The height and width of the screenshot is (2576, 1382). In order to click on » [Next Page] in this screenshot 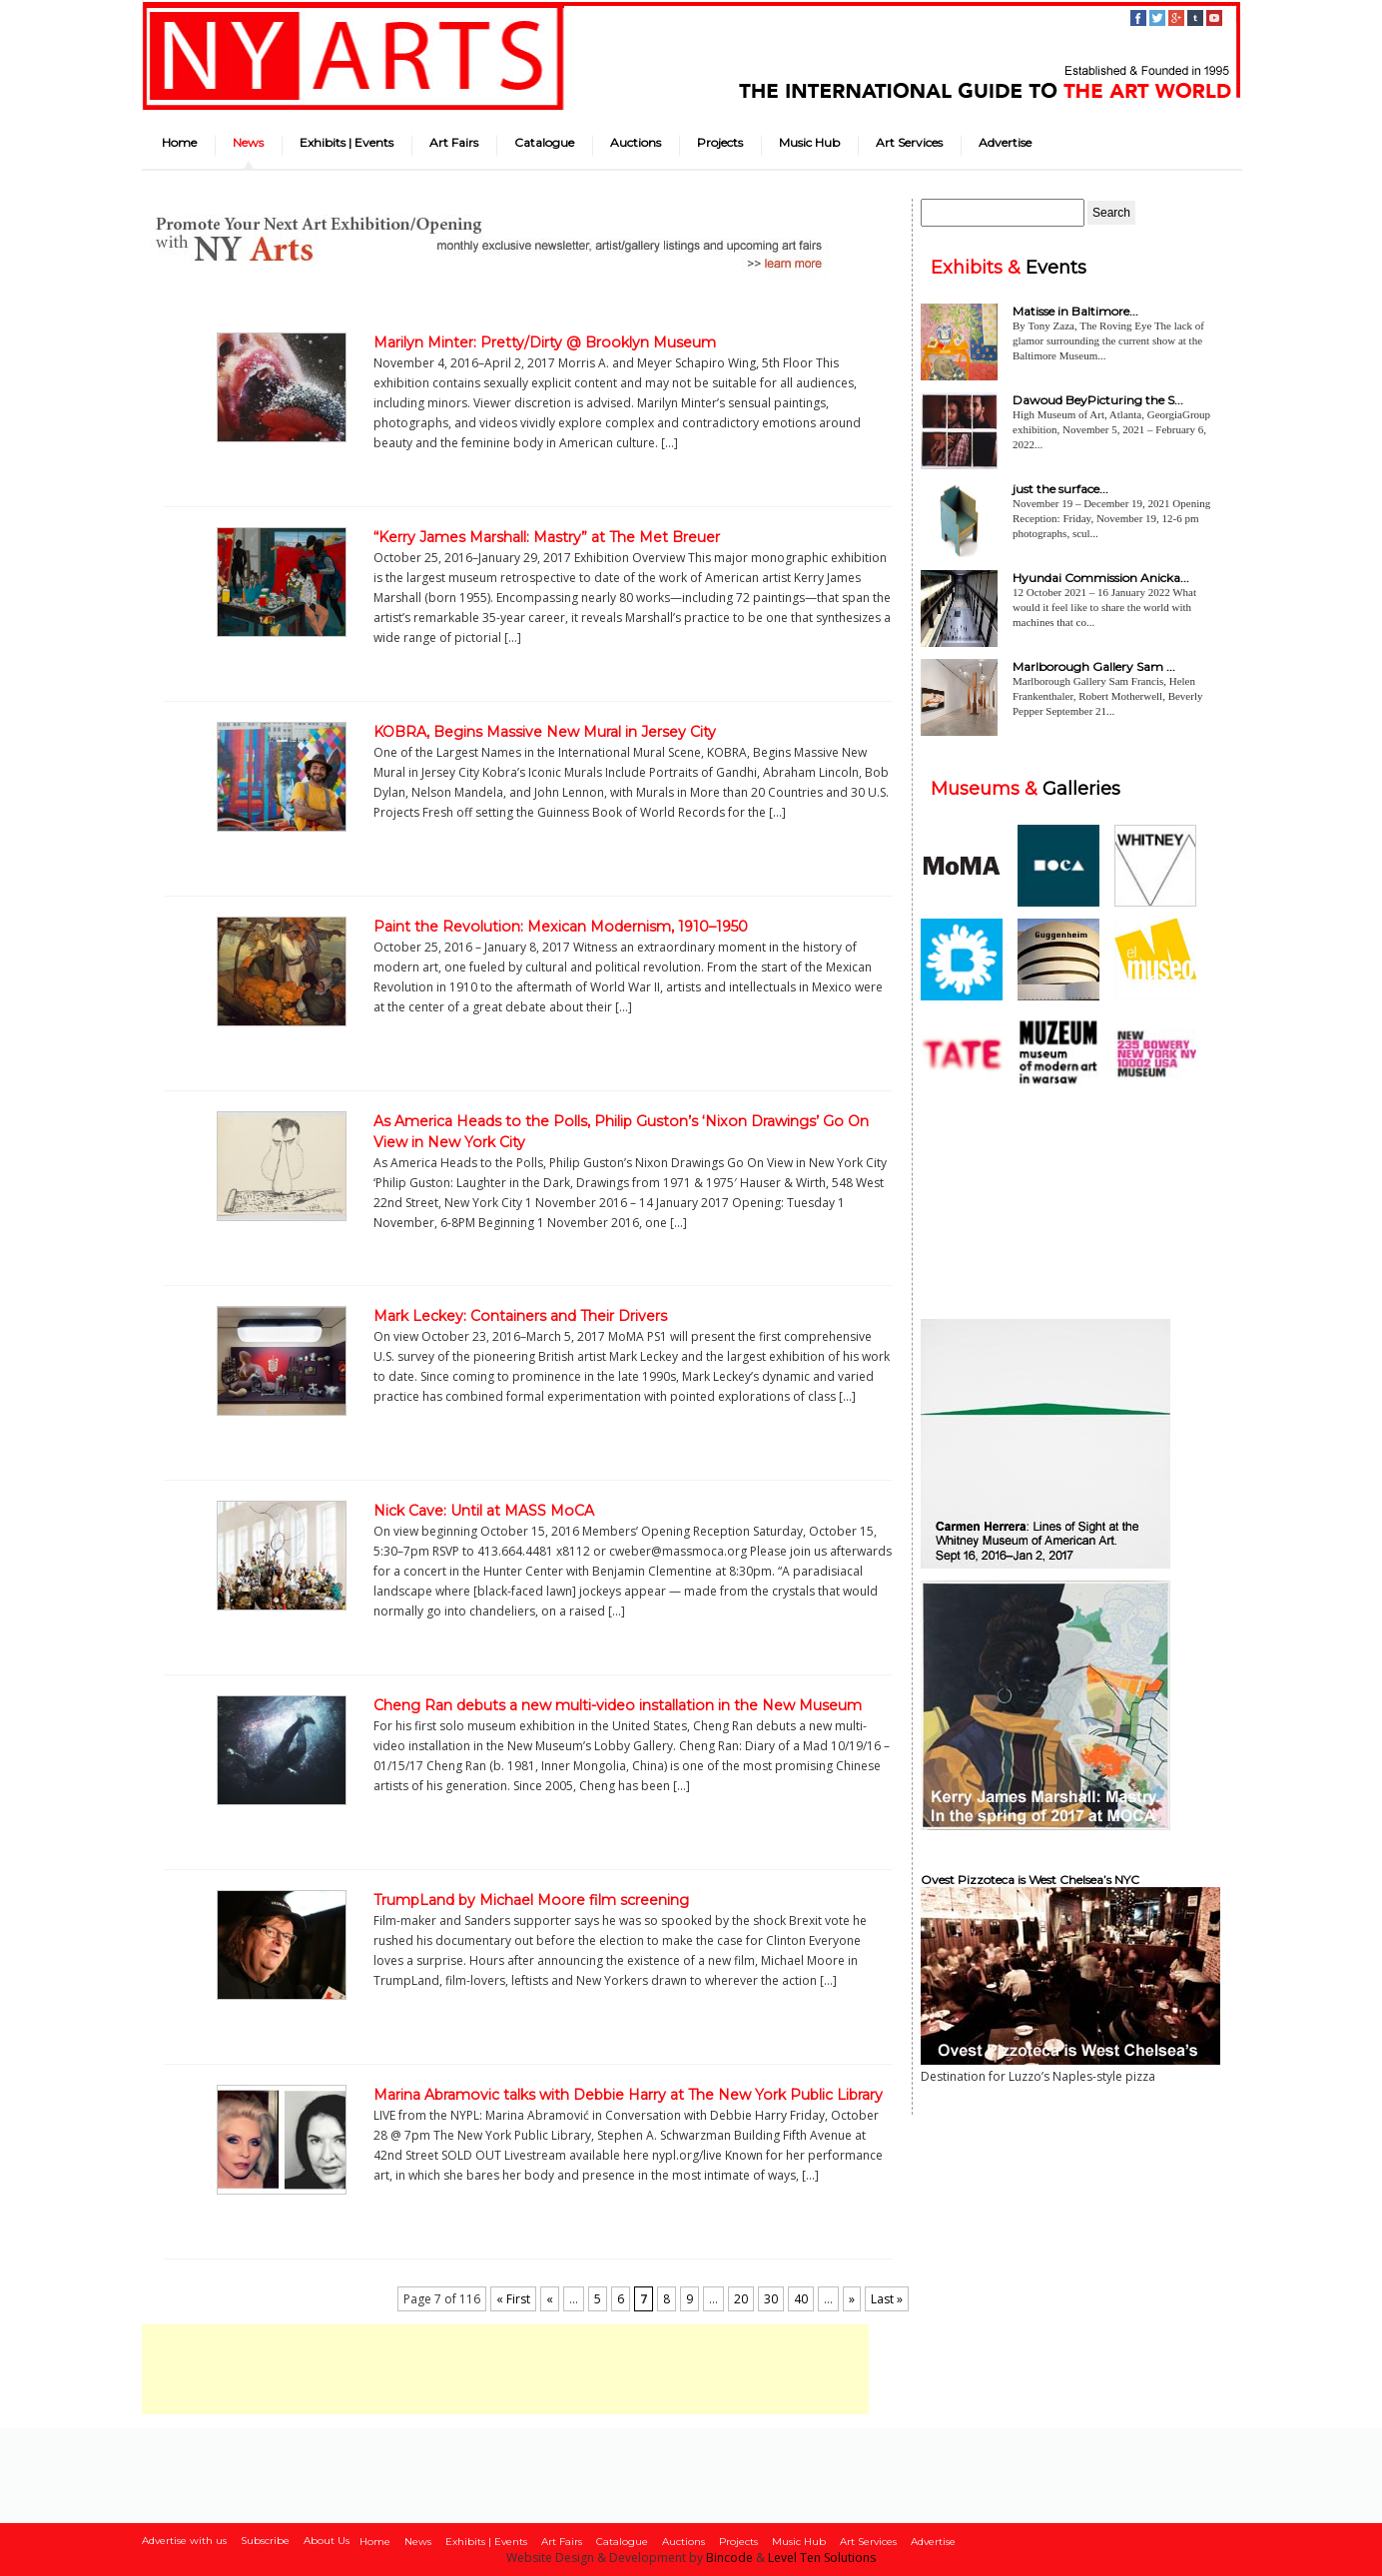, I will do `click(852, 2298)`.